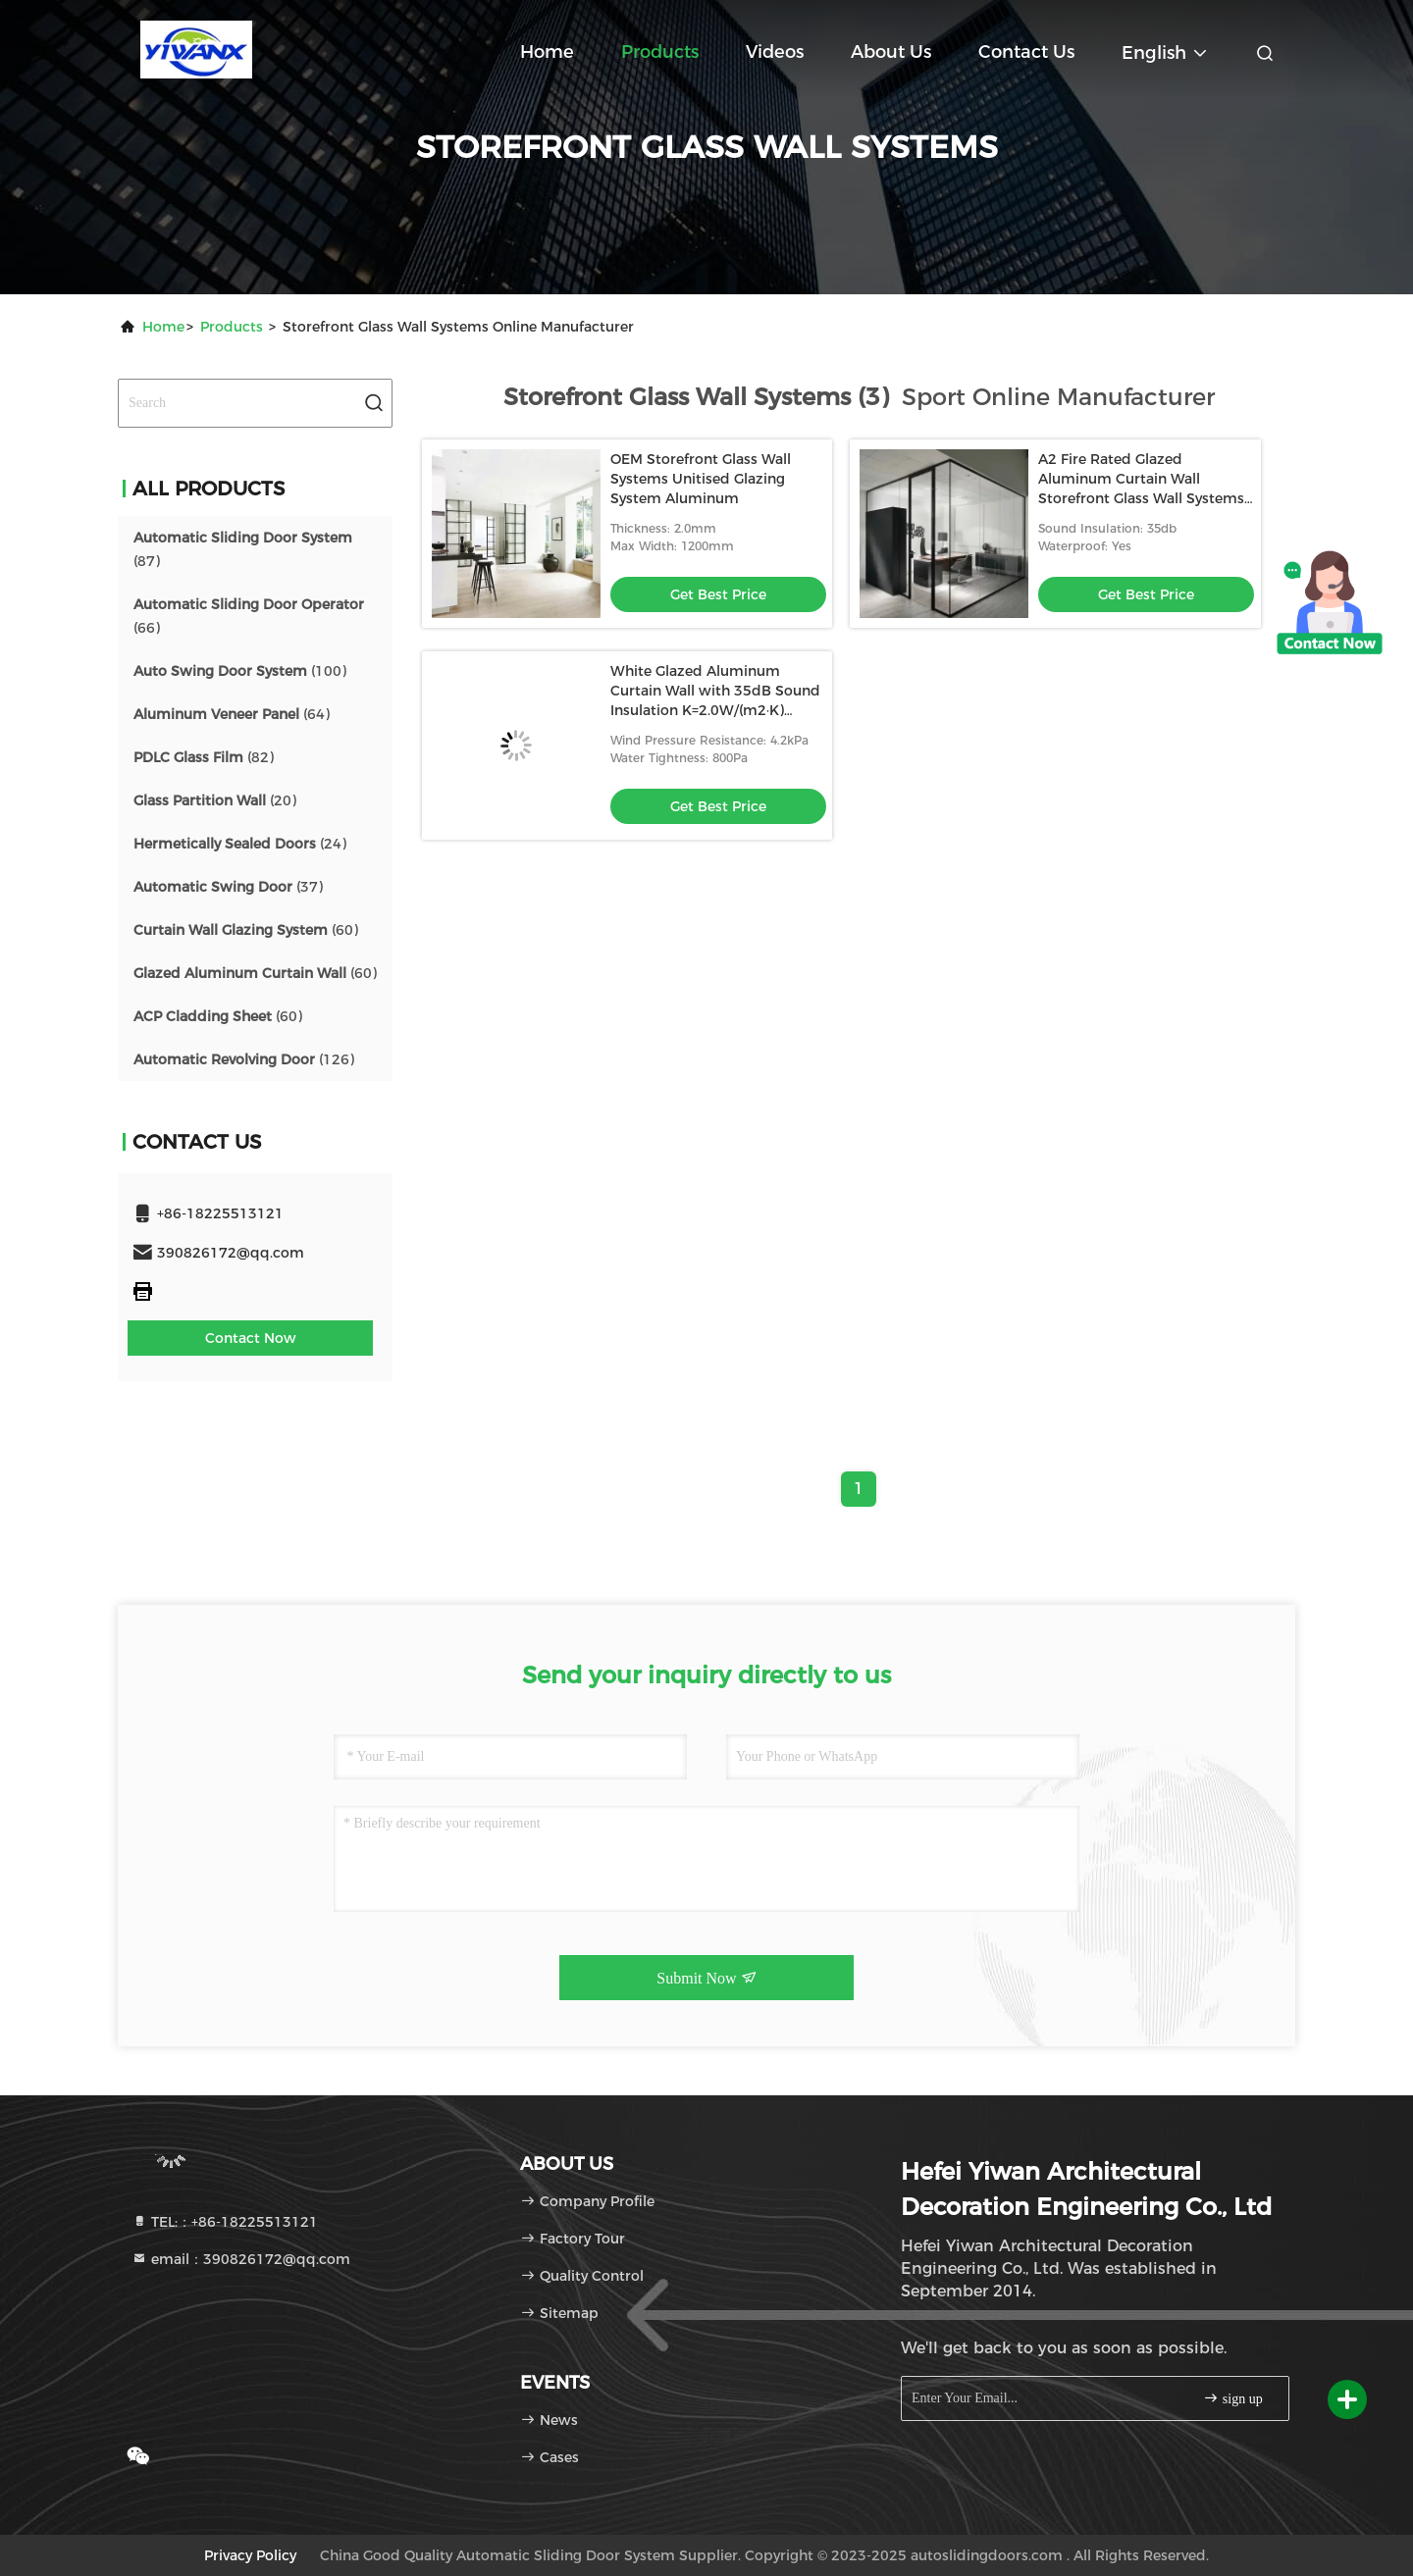 The height and width of the screenshot is (2576, 1413). What do you see at coordinates (1232, 2398) in the screenshot?
I see `sign up` at bounding box center [1232, 2398].